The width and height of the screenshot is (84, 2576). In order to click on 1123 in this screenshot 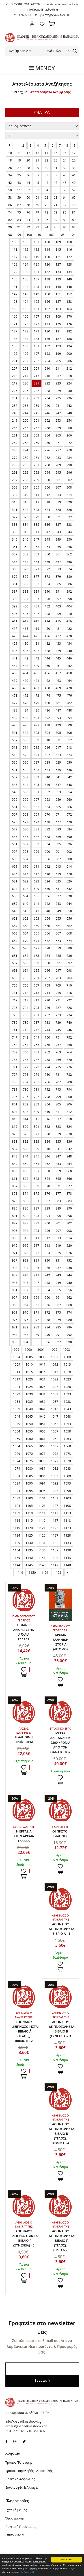, I will do `click(67, 1528)`.